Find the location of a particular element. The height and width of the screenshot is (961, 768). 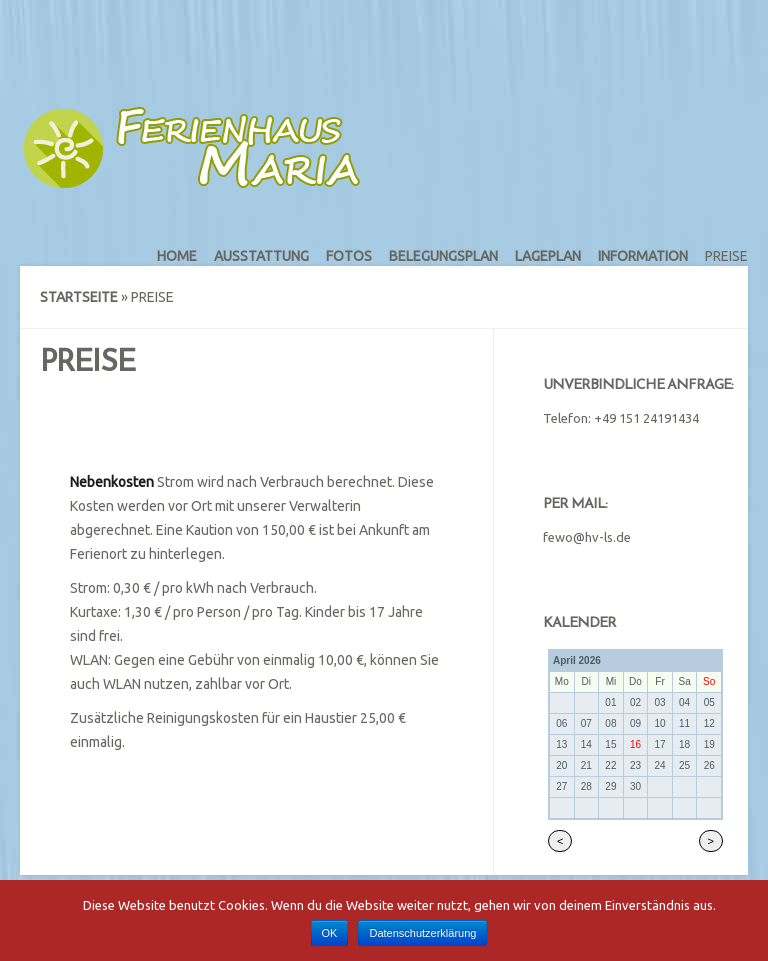

Startseite is located at coordinates (79, 297).